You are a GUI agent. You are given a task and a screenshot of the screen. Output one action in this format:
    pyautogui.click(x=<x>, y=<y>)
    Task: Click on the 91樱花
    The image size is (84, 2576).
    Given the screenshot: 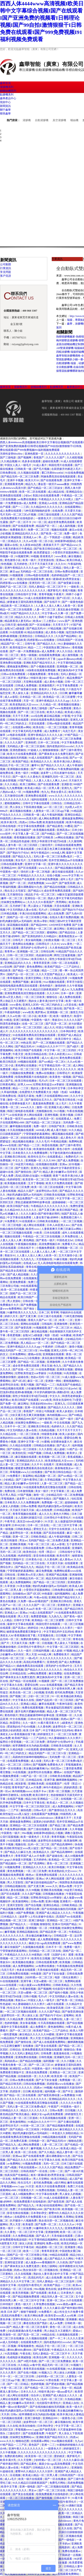 What is the action you would take?
    pyautogui.click(x=69, y=826)
    